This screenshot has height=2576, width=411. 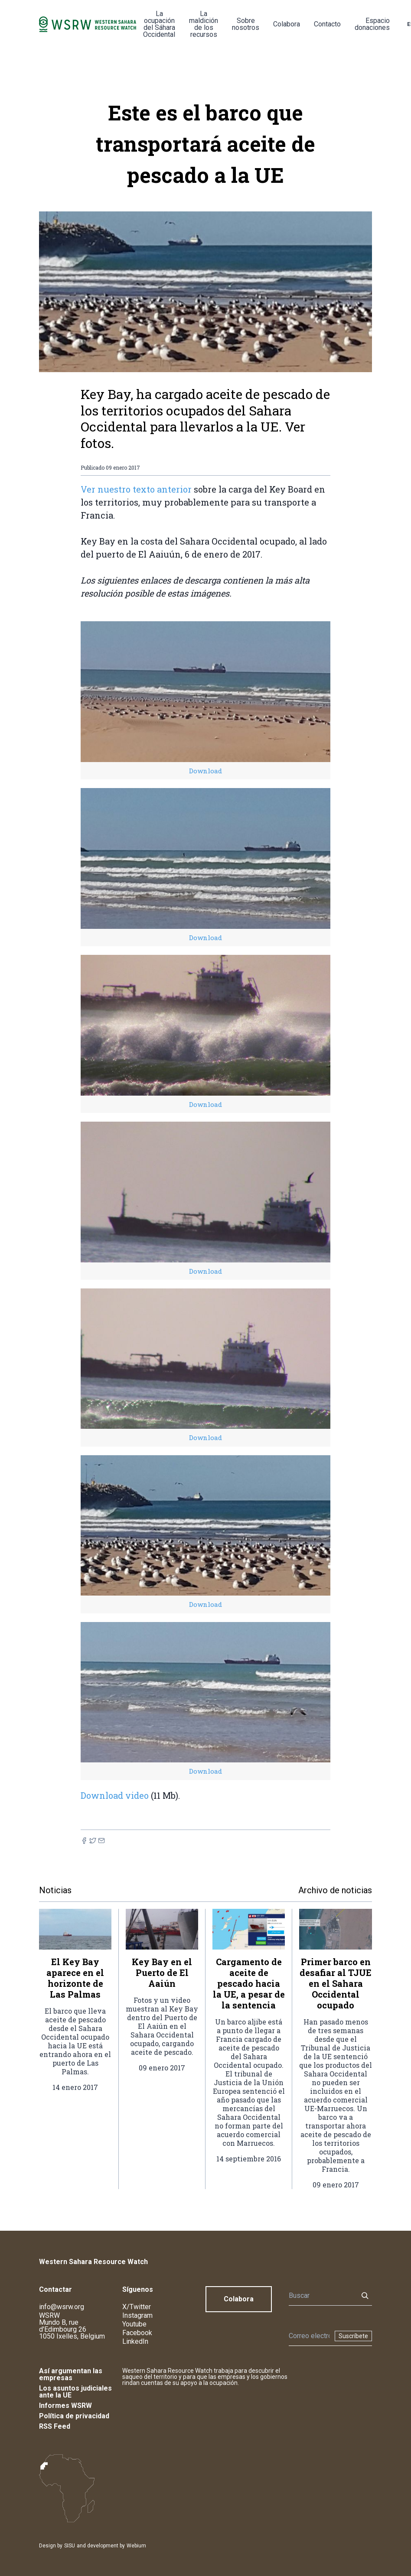 I want to click on Colabora, so click(x=286, y=24).